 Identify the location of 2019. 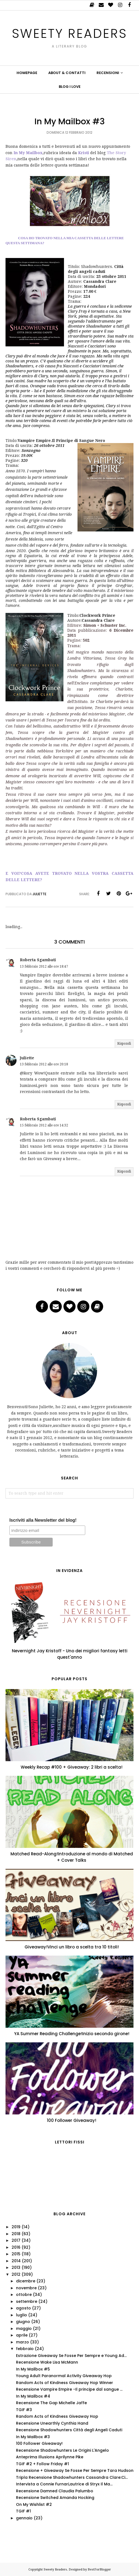
(16, 2227).